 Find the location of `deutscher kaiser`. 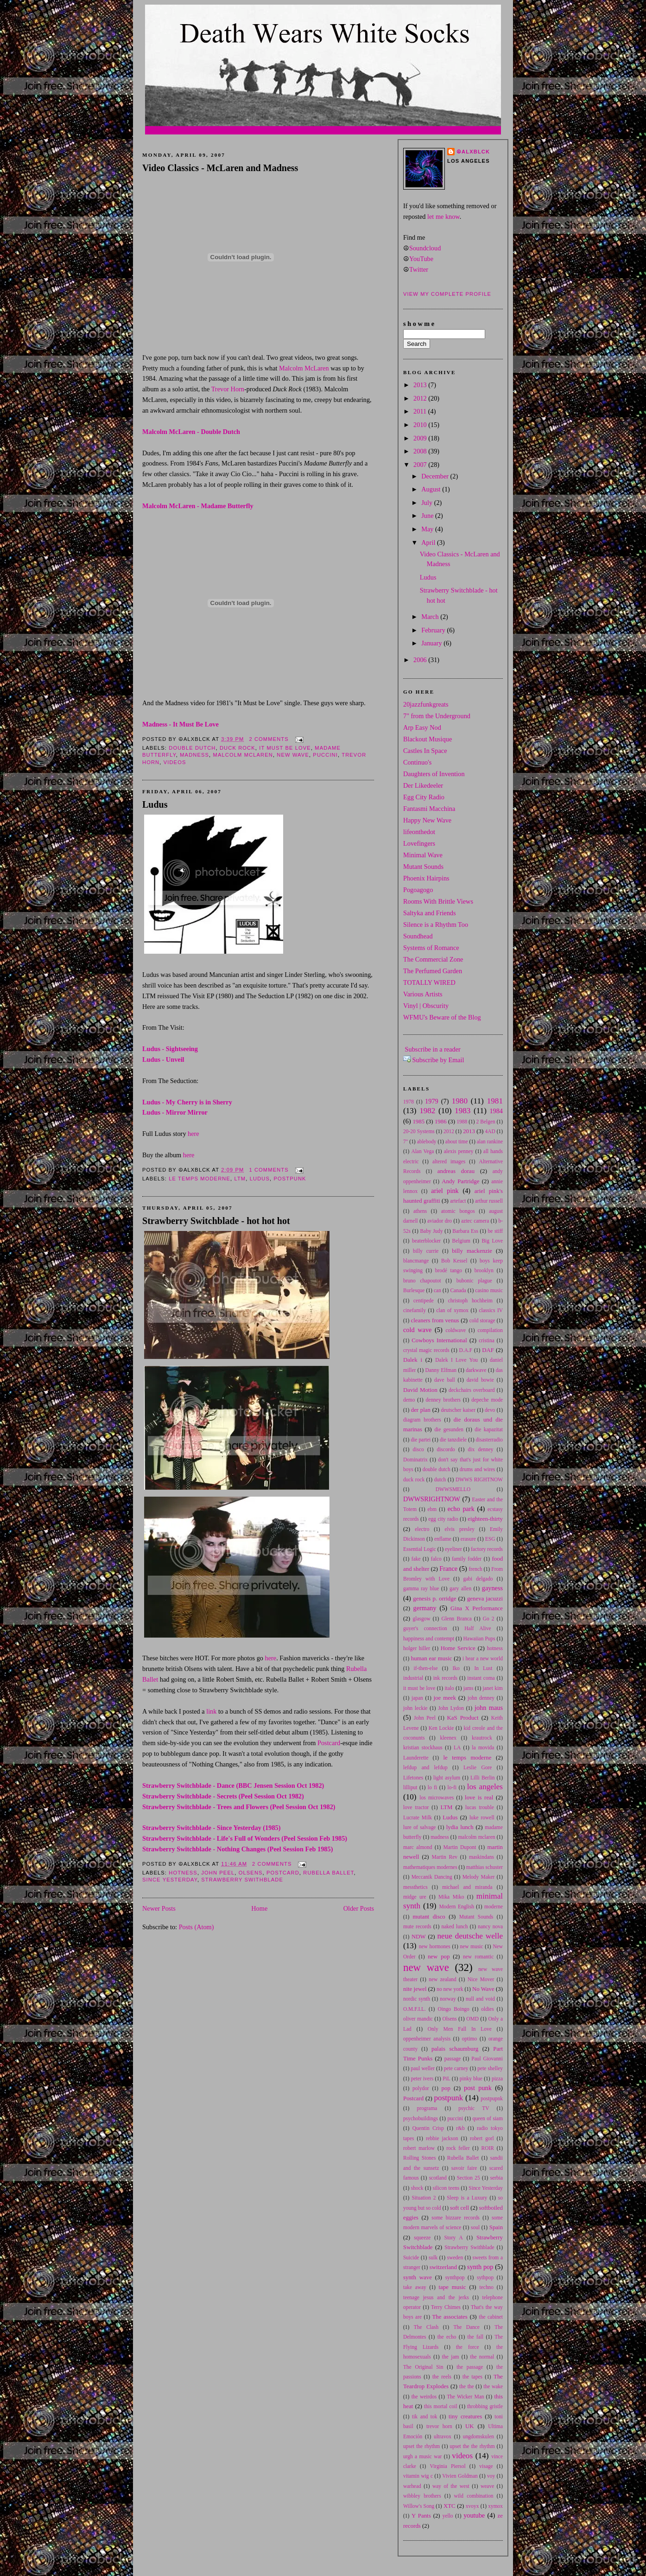

deutscher kaiser is located at coordinates (458, 1410).